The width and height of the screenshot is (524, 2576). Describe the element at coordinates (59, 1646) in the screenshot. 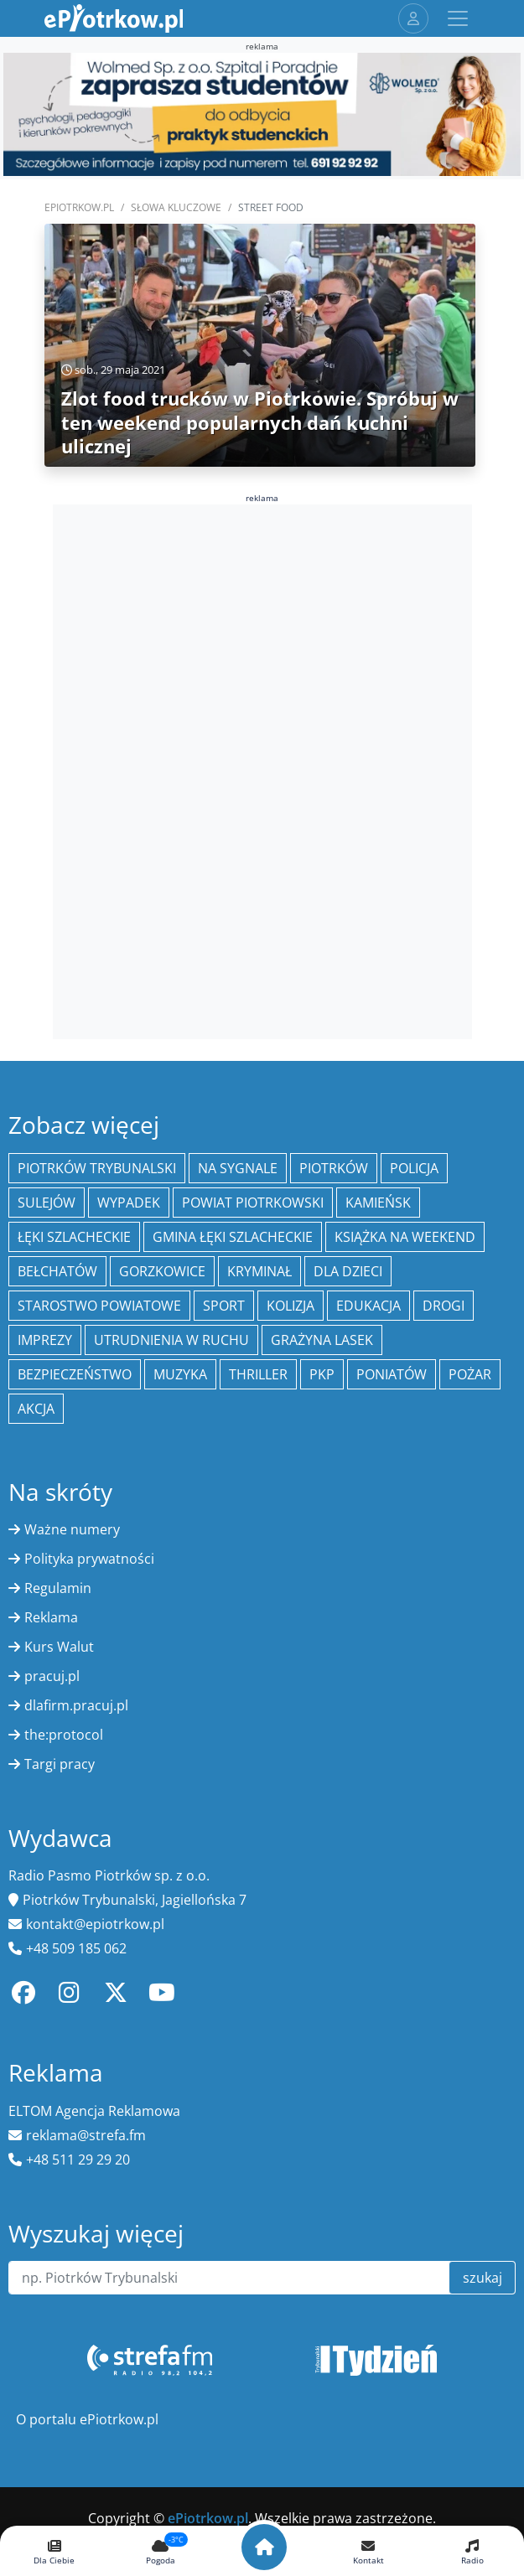

I see `Kurs Walut` at that location.